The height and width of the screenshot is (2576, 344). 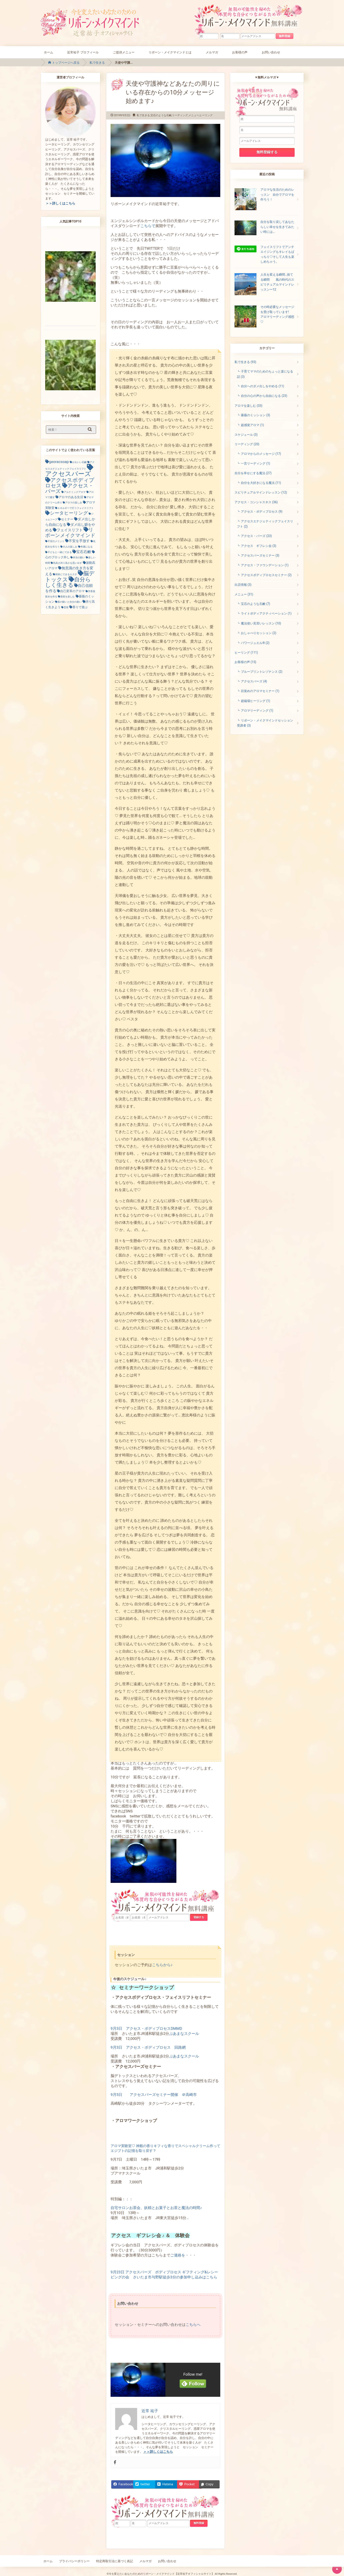 What do you see at coordinates (153, 2272) in the screenshot?
I see `アクセスバーズ ボディプロセス` at bounding box center [153, 2272].